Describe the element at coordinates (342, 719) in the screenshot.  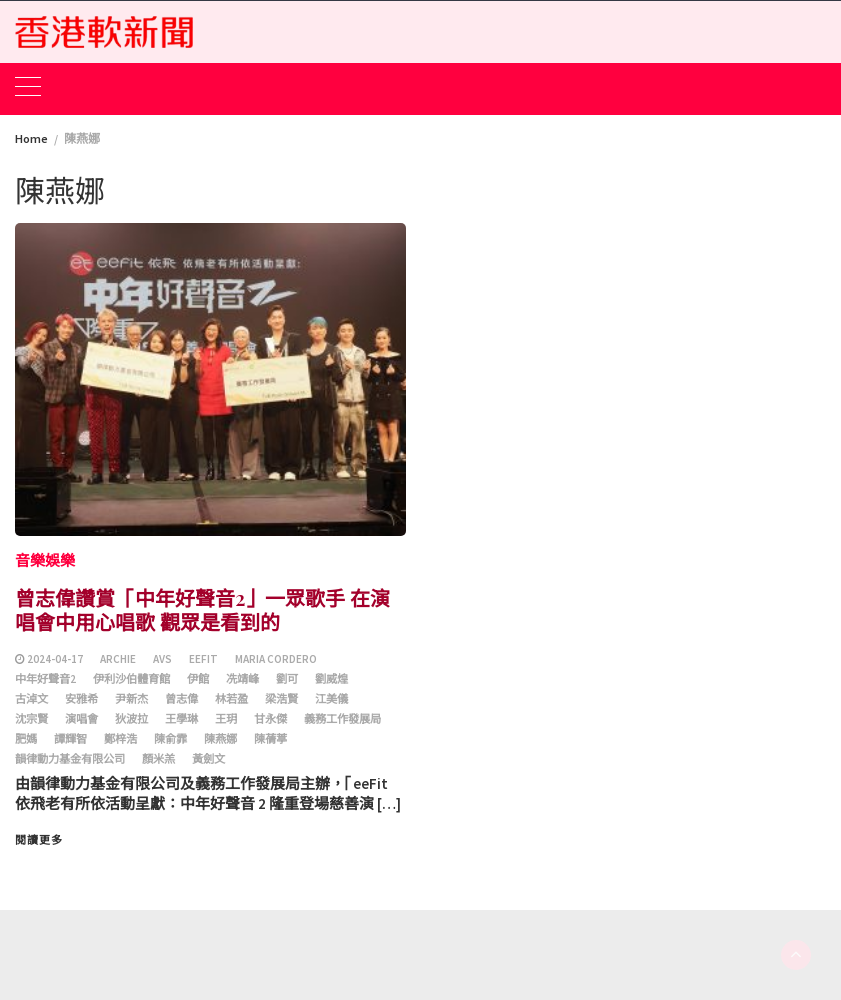
I see `義務工作發展局` at that location.